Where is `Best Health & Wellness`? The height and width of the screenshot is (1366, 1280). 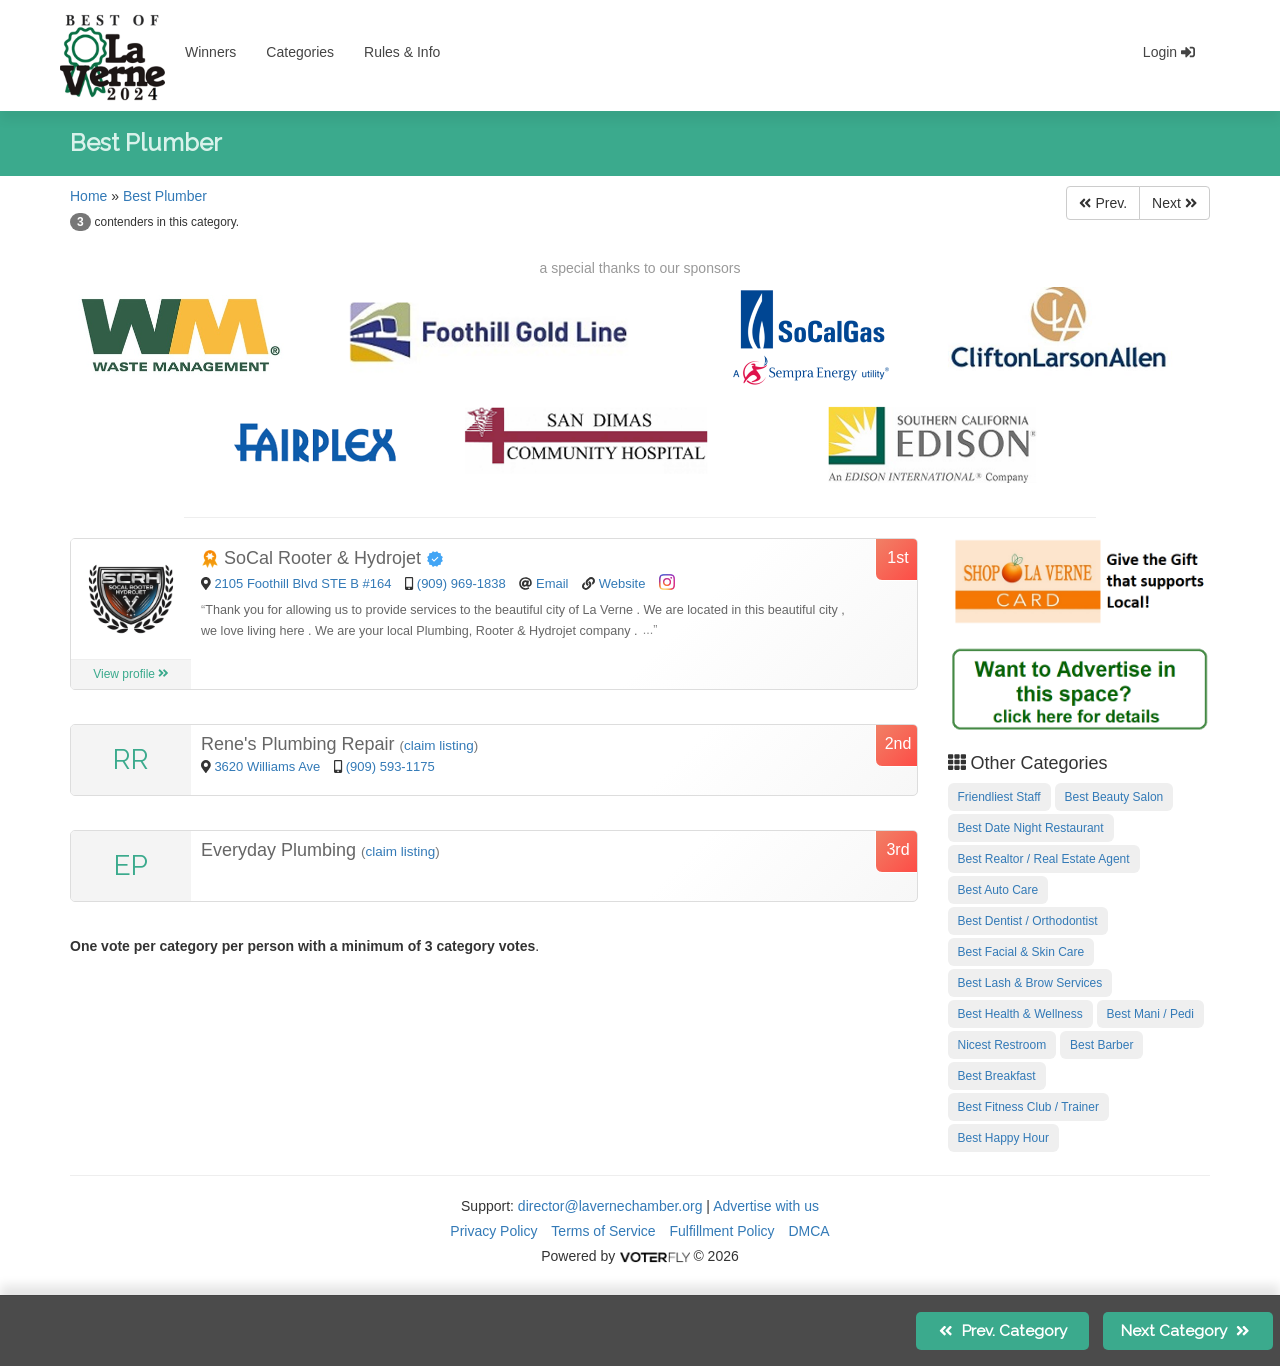
Best Health & Wellness is located at coordinates (1020, 1014).